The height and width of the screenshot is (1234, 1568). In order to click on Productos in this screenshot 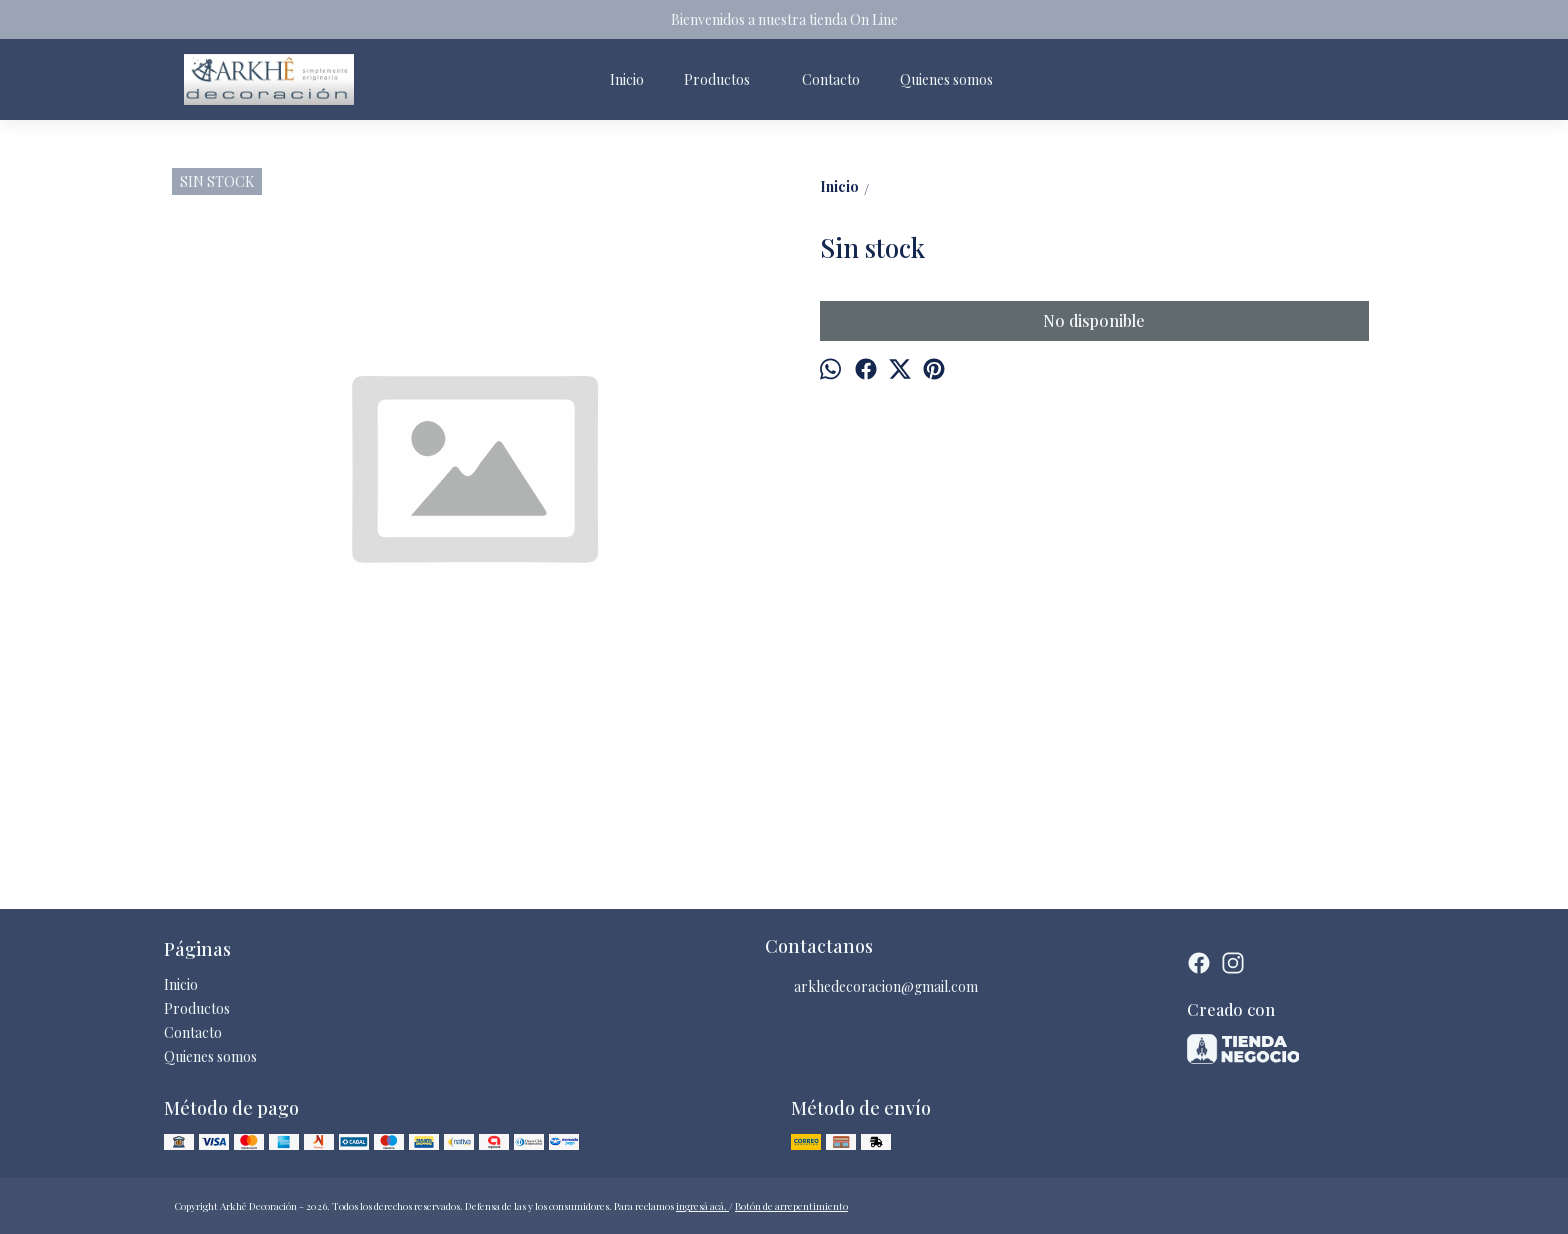, I will do `click(727, 79)`.